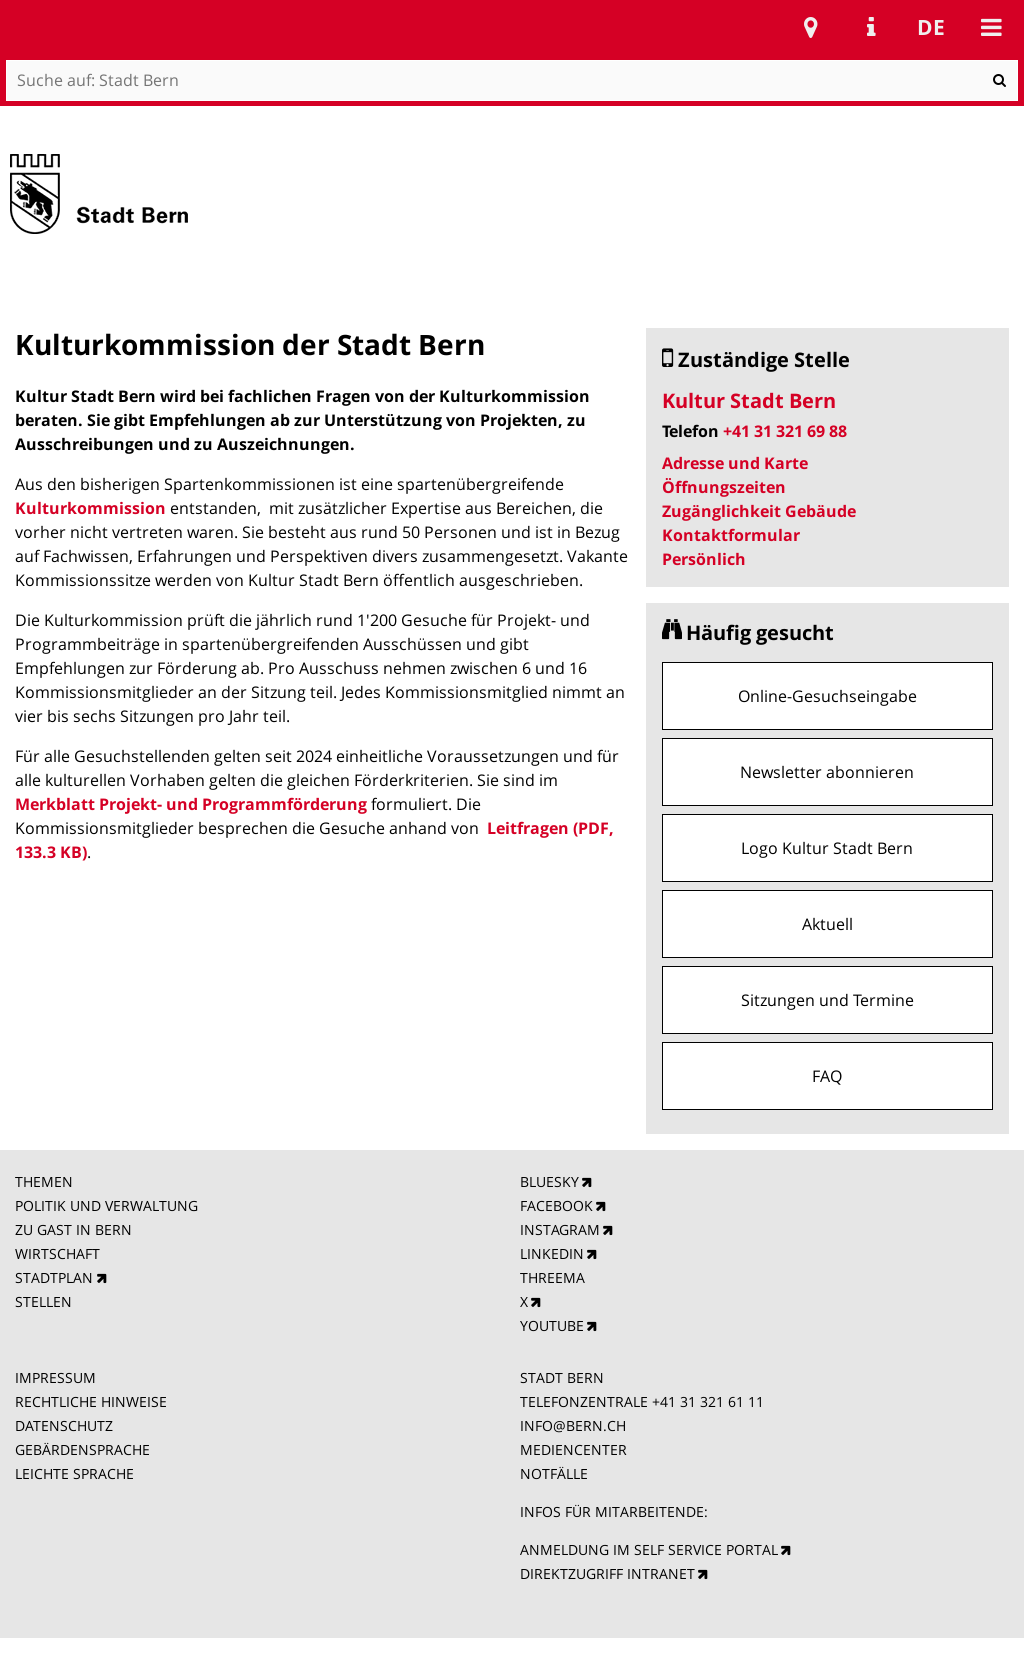  I want to click on DATENSCHUTZ, so click(64, 1425).